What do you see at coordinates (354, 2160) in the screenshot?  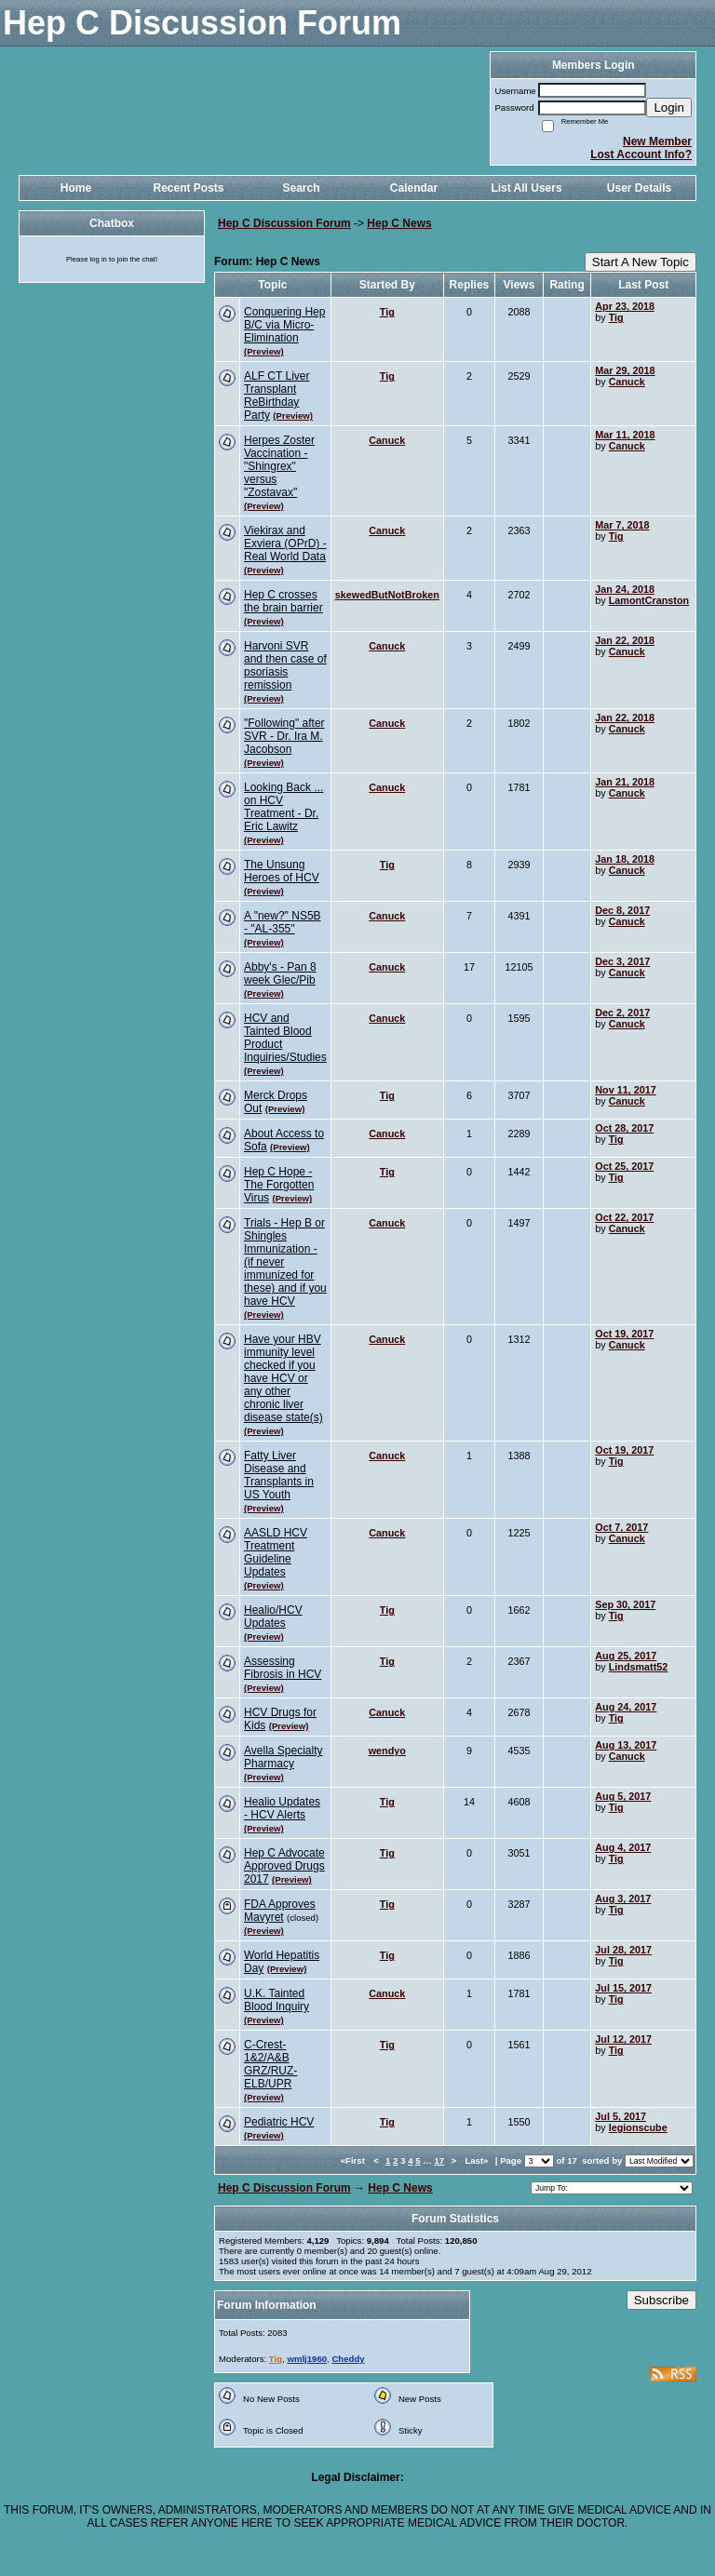 I see `«First` at bounding box center [354, 2160].